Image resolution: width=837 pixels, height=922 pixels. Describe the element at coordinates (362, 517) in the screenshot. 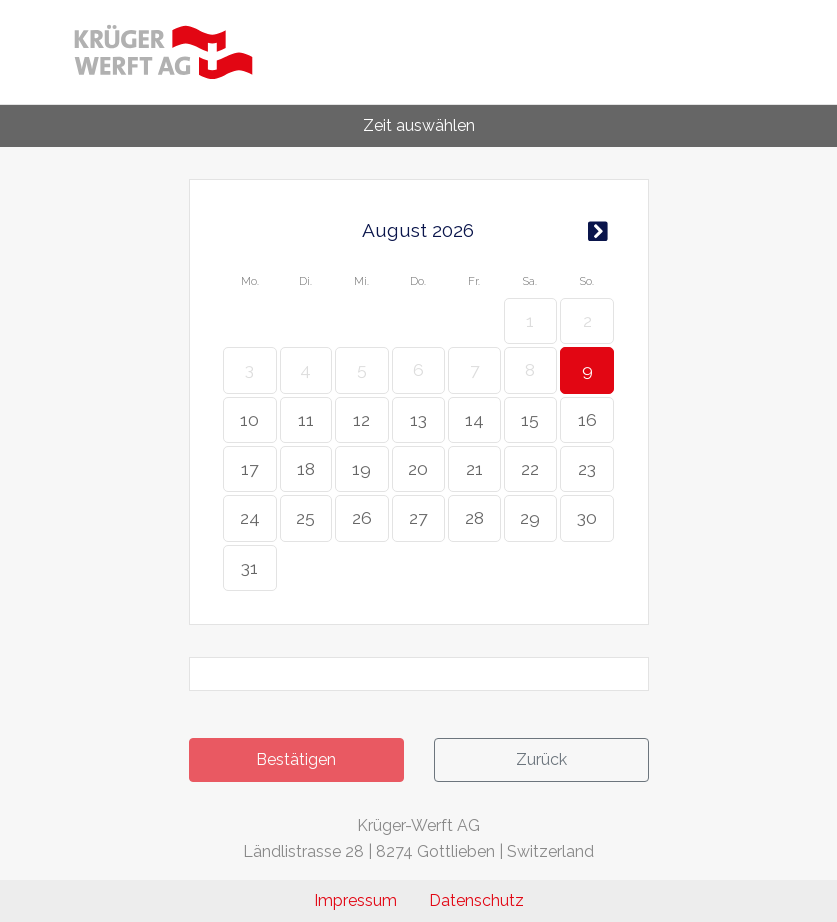

I see `26` at that location.